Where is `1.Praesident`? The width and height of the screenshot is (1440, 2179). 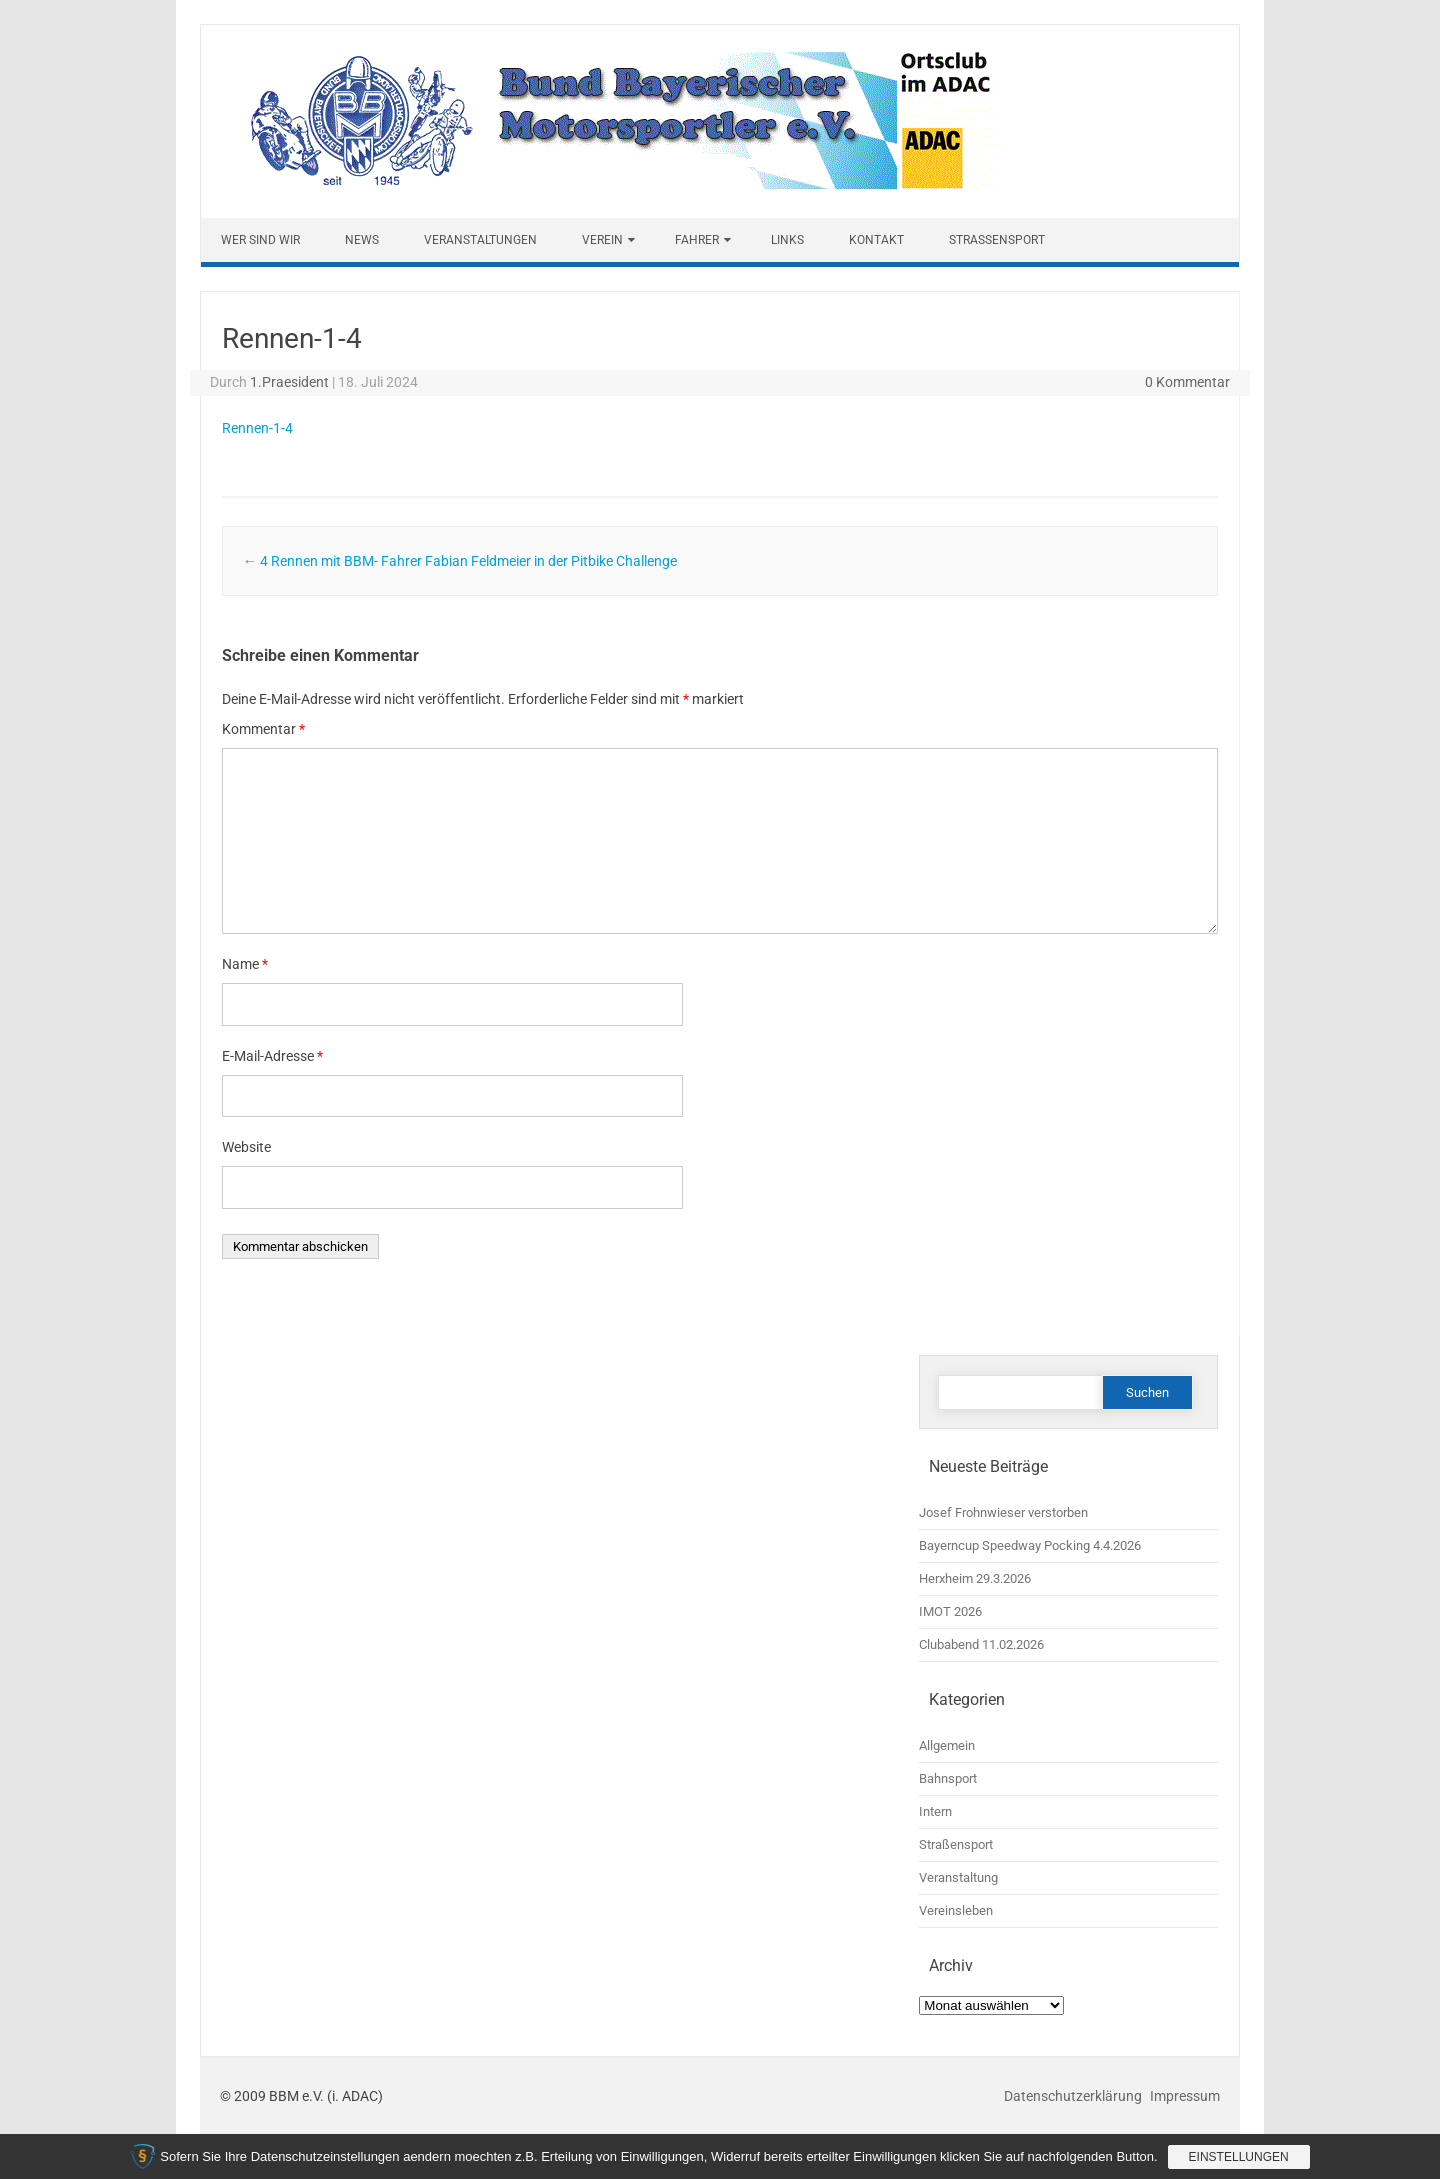
1.Praesident is located at coordinates (289, 382).